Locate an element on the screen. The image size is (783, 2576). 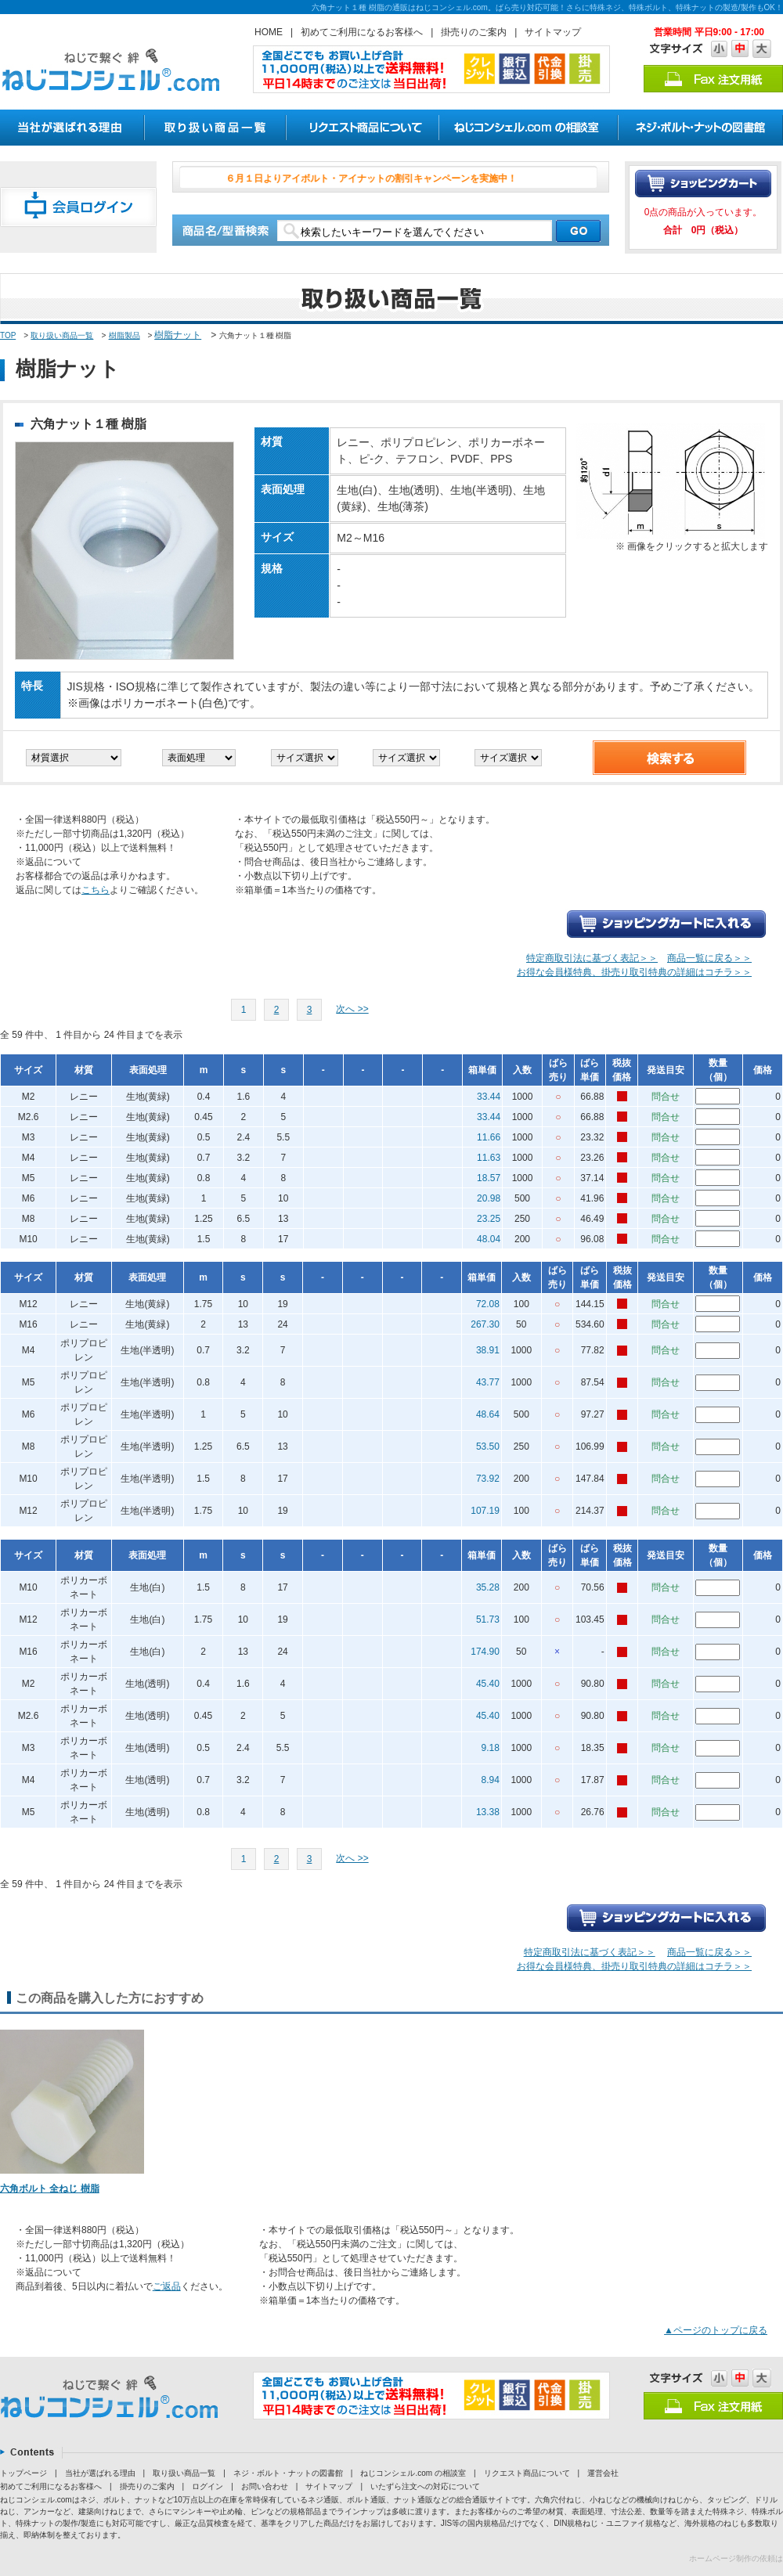
初めてご利用になるお客様へ is located at coordinates (362, 32).